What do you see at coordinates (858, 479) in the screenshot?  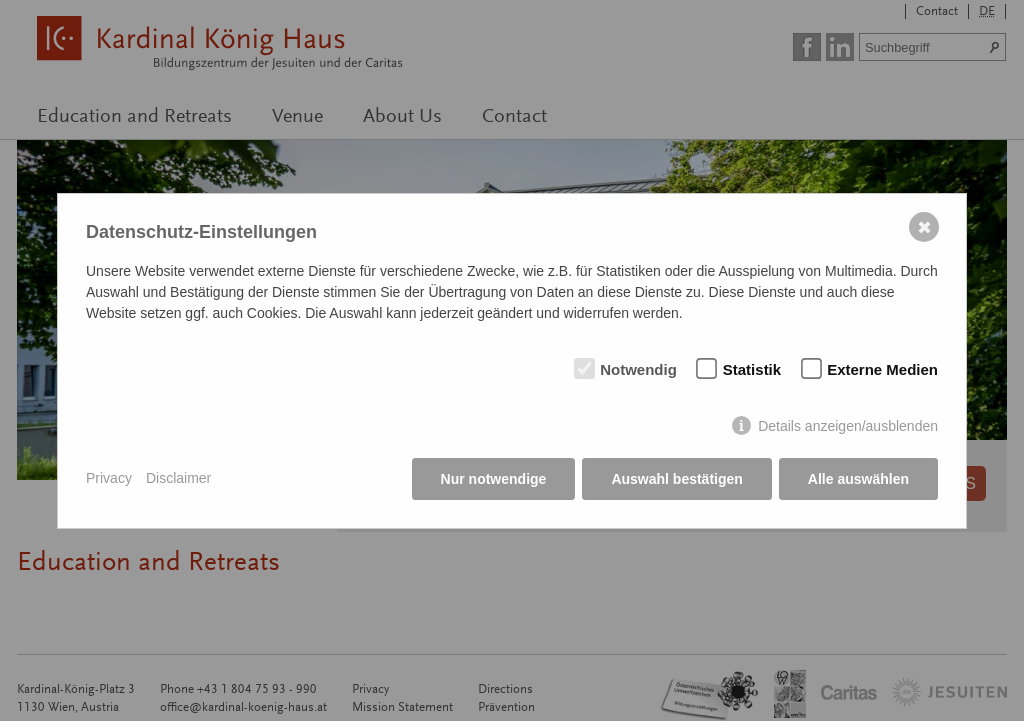 I see `Alle auswählen` at bounding box center [858, 479].